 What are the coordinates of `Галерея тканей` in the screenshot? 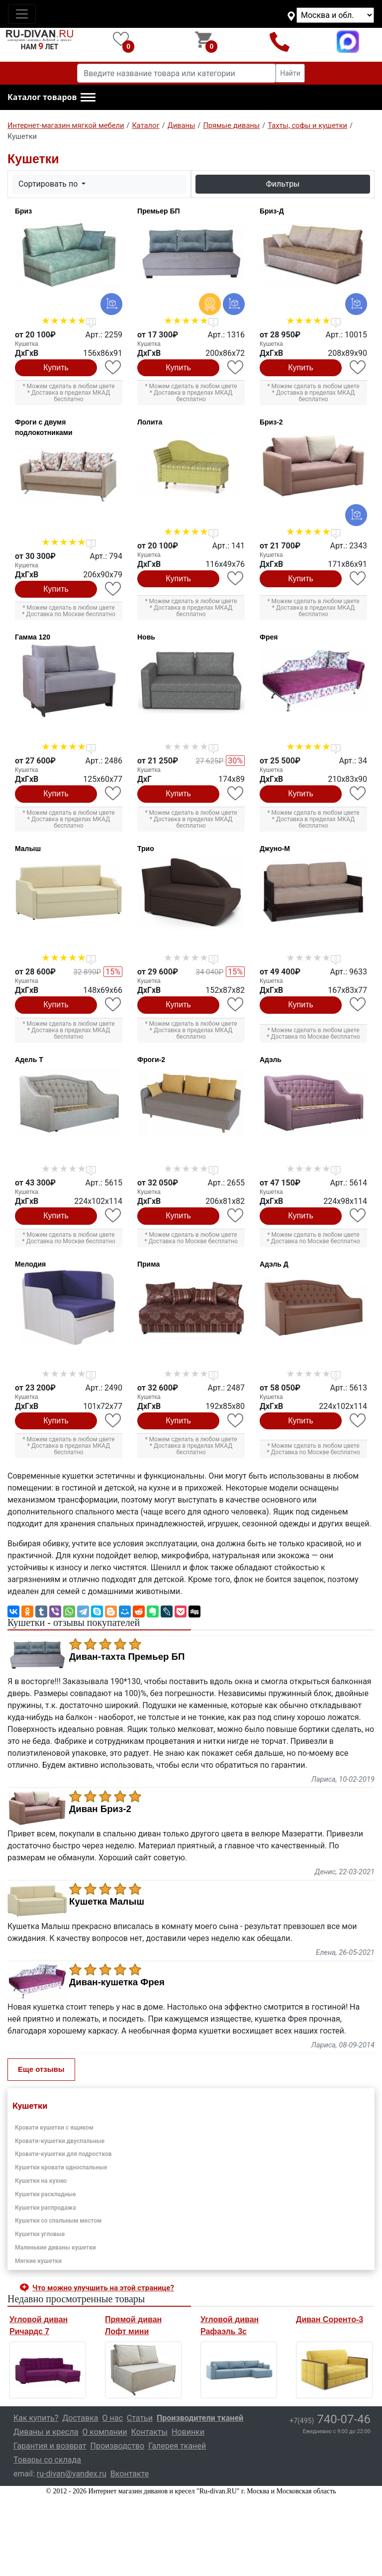 It's located at (177, 2446).